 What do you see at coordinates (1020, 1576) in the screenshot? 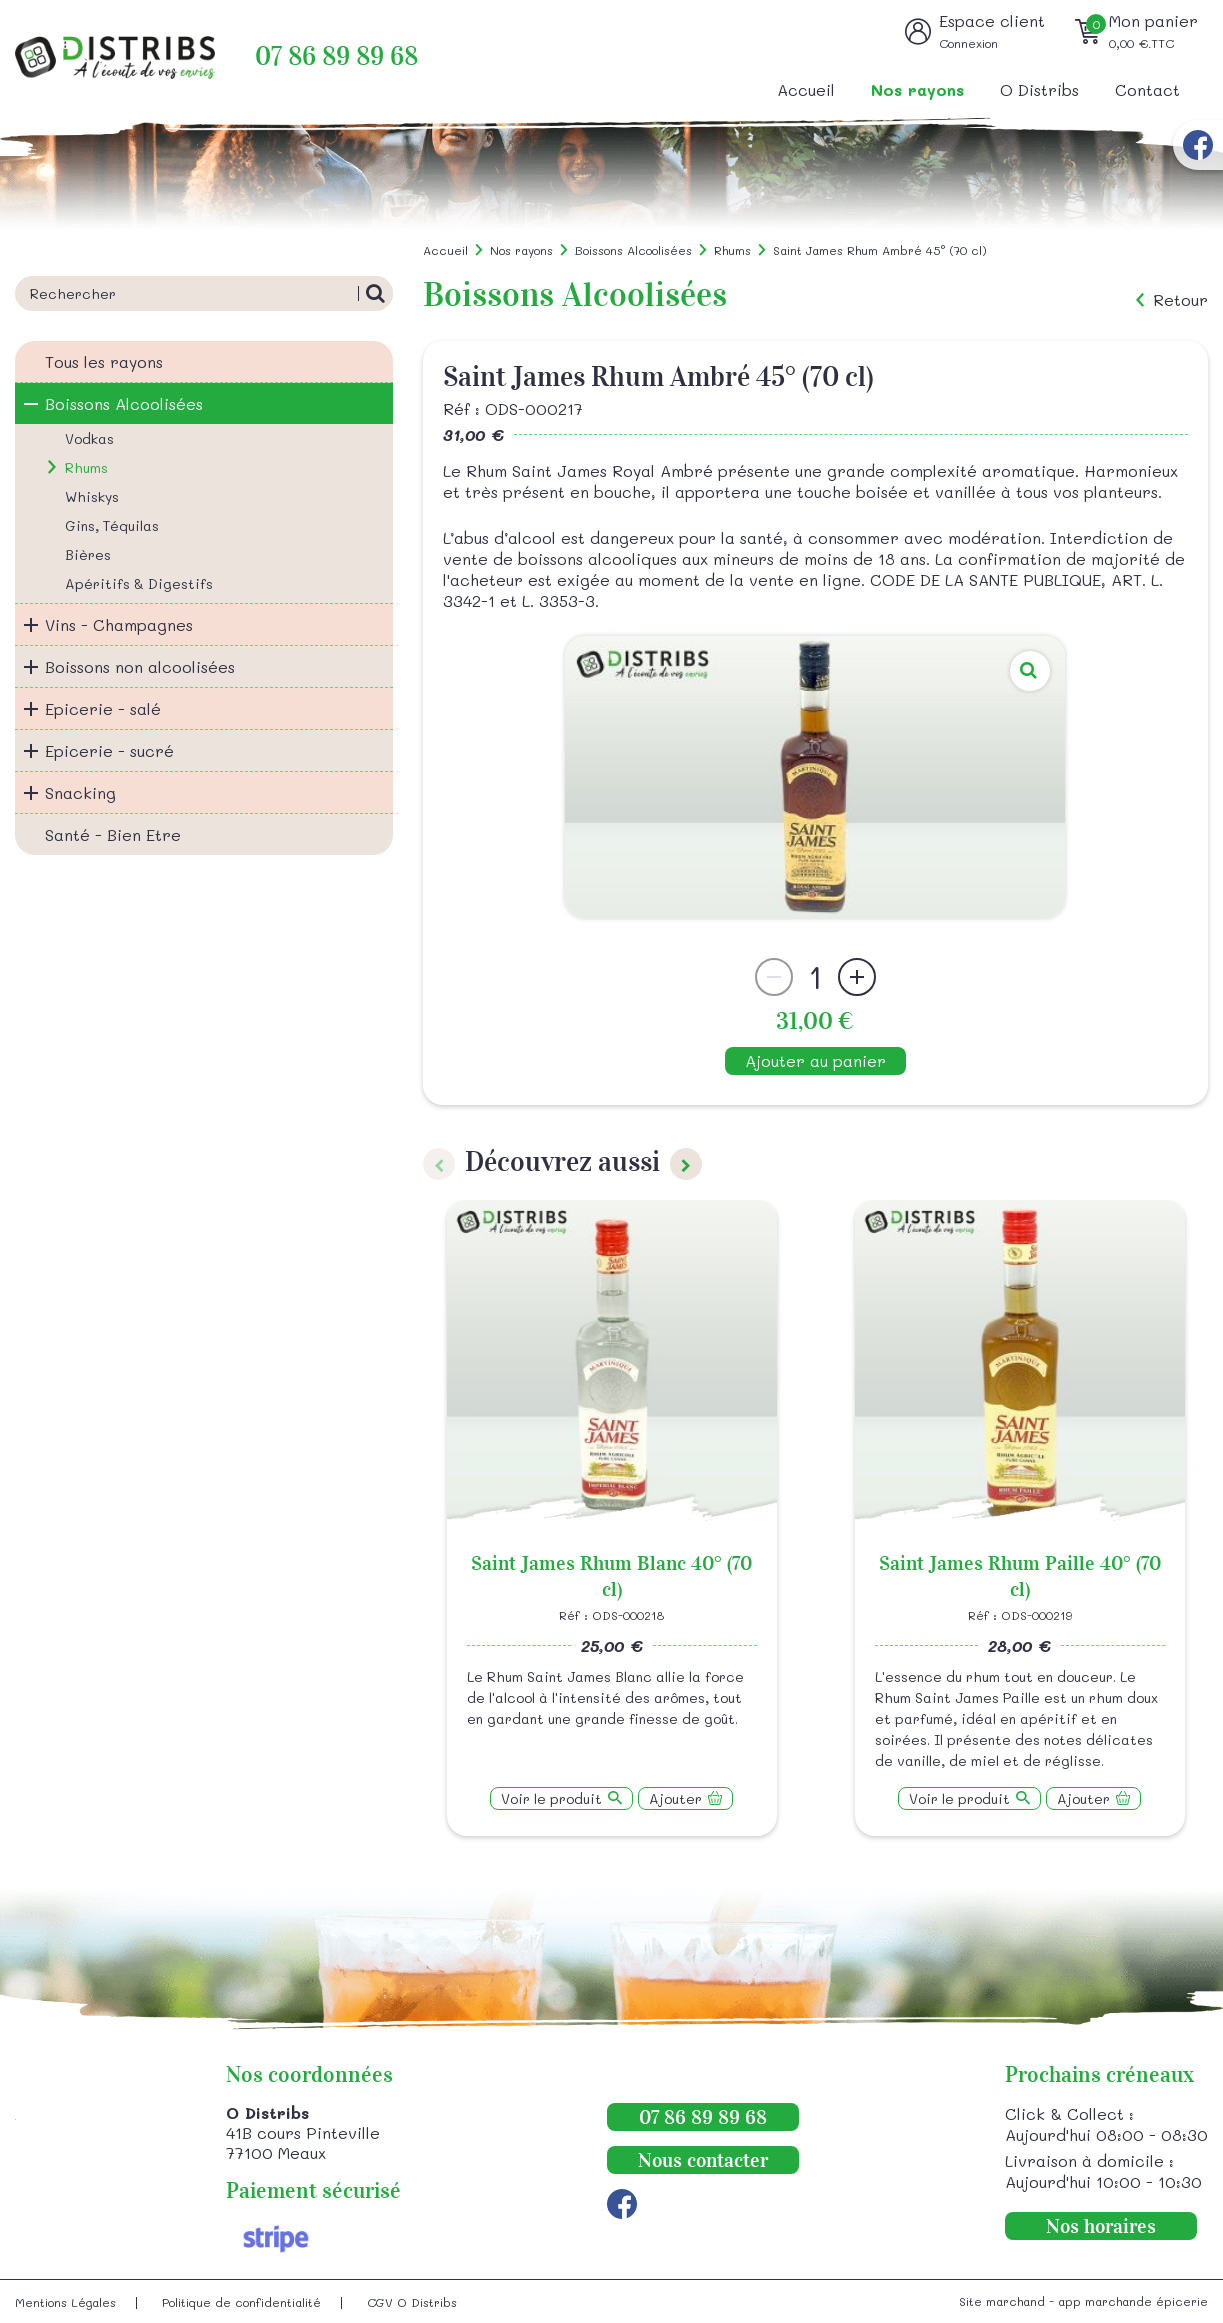
I see `Saint James Rhum Paille 40° (70 cl)` at bounding box center [1020, 1576].